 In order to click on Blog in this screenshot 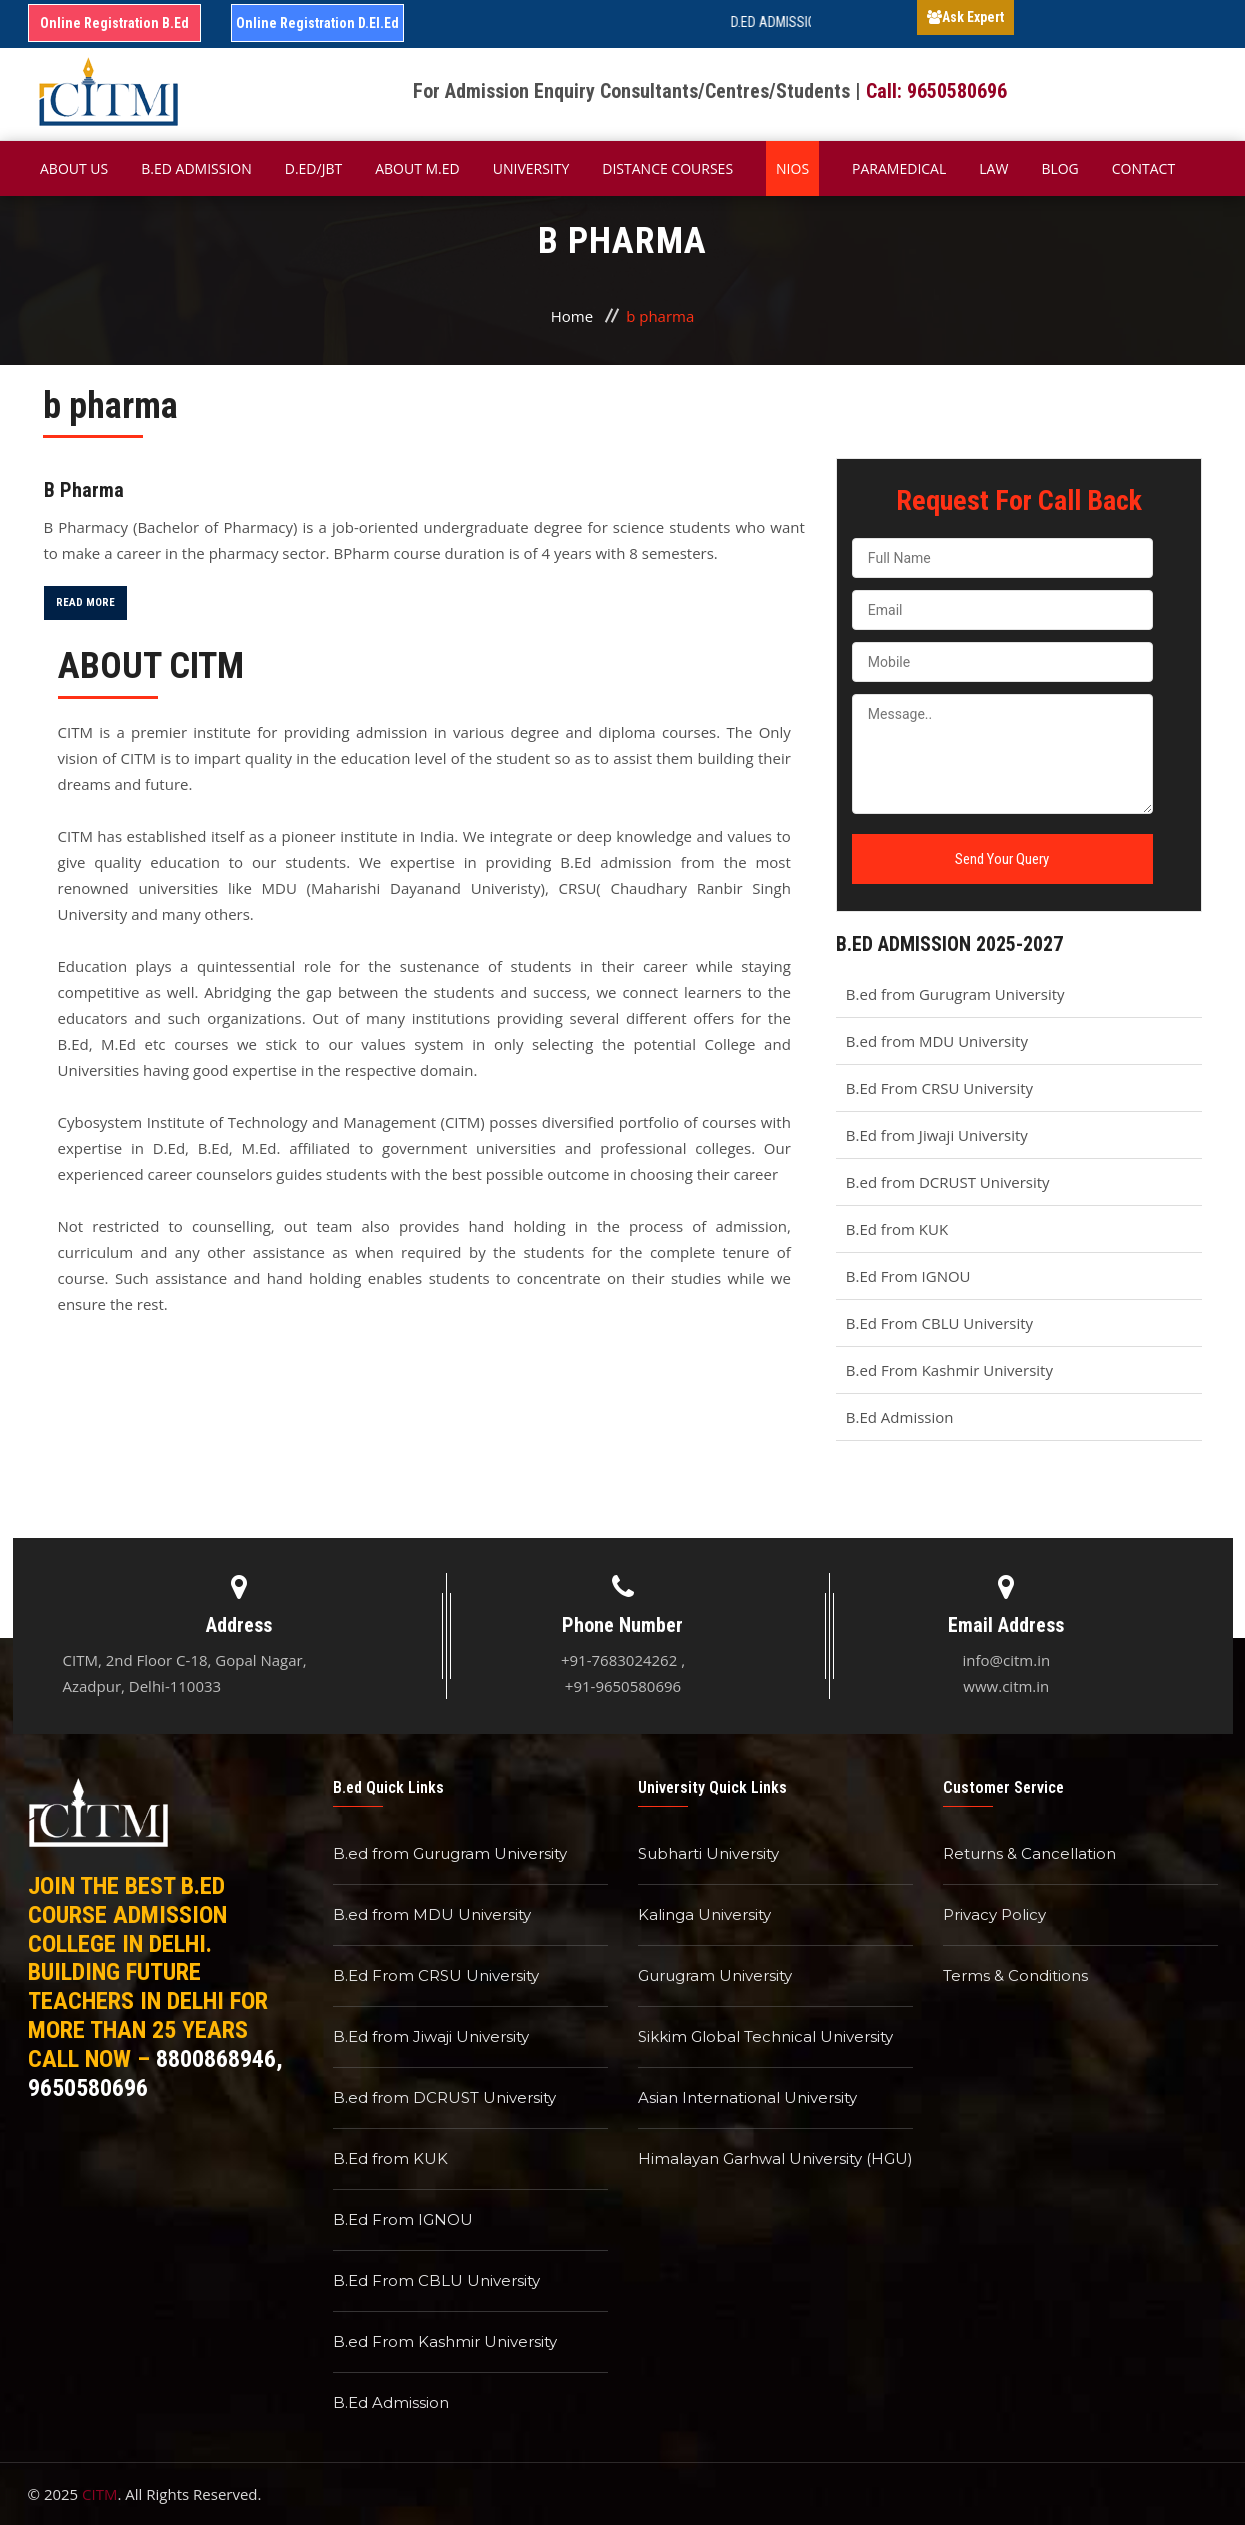, I will do `click(1059, 168)`.